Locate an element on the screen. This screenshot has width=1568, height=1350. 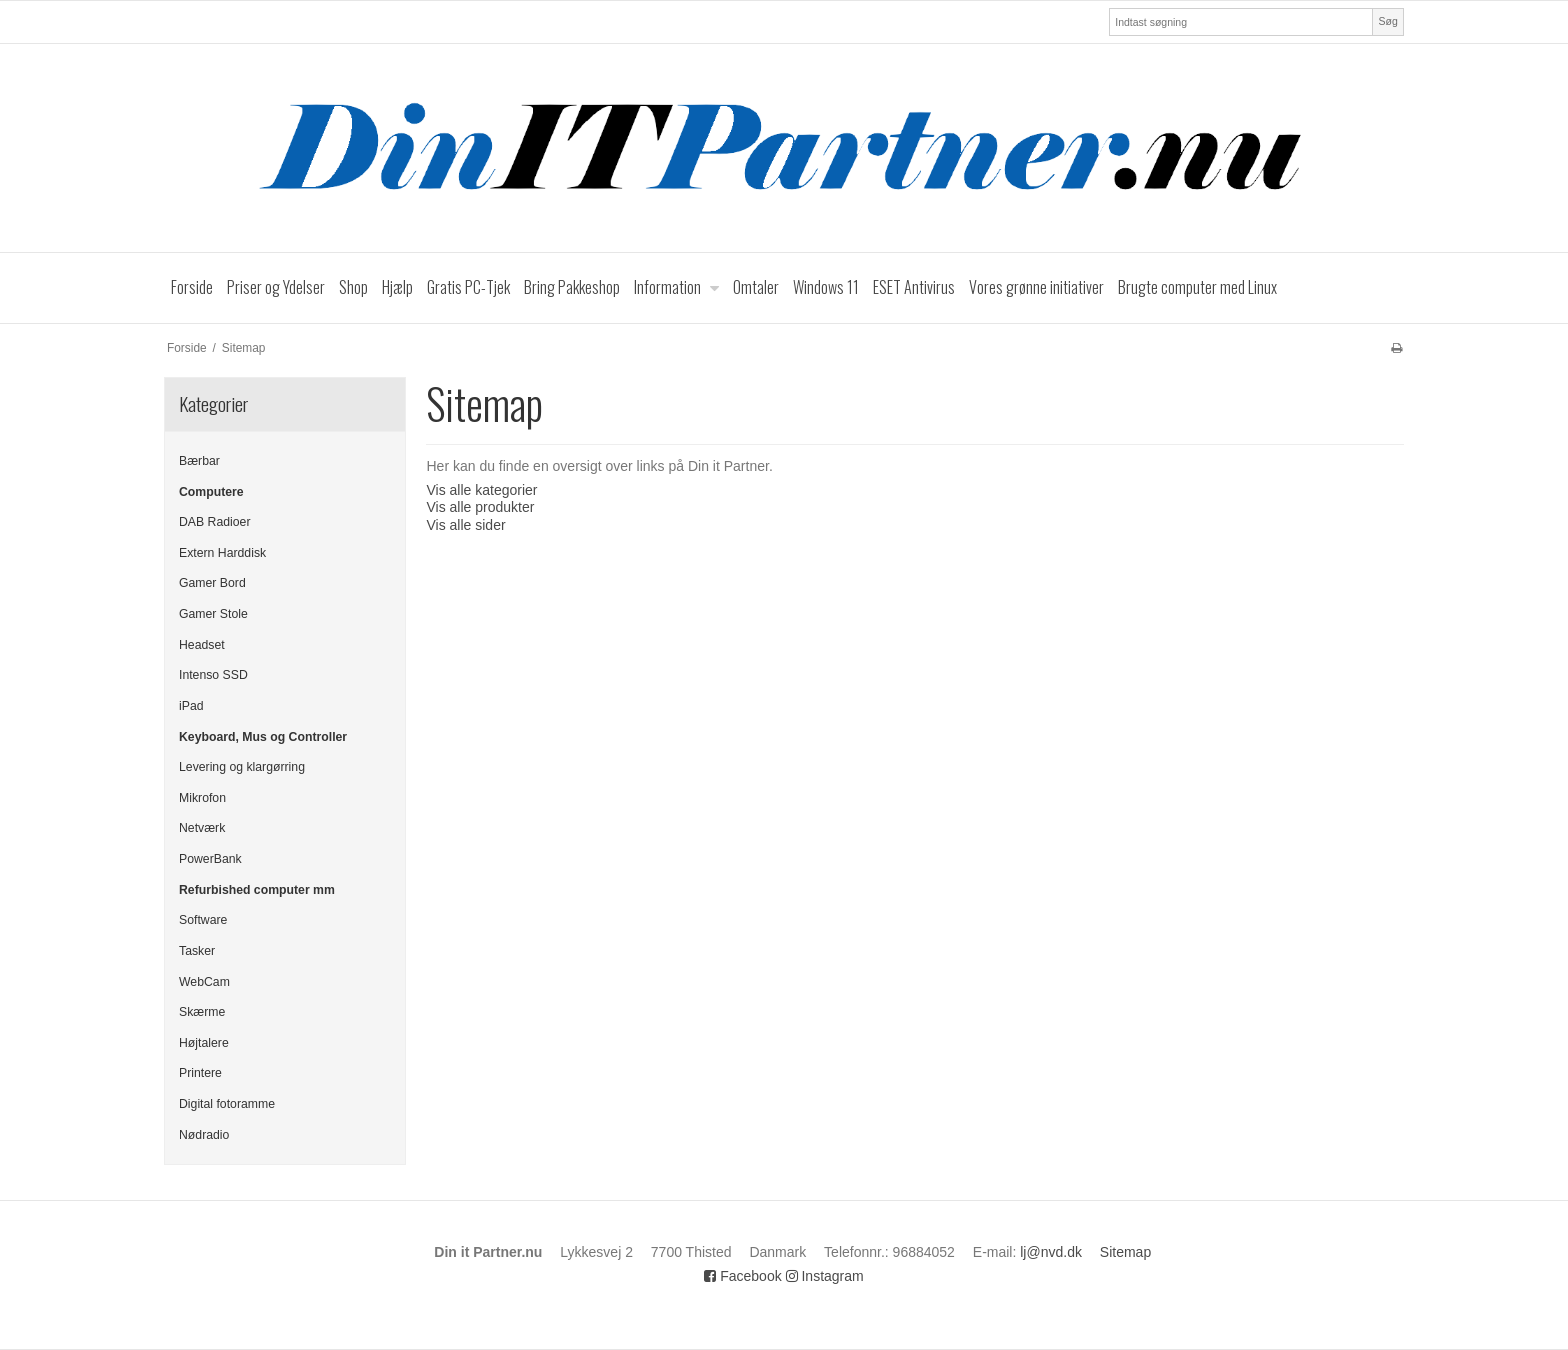
Keyboard, Mus og Controller is located at coordinates (263, 737).